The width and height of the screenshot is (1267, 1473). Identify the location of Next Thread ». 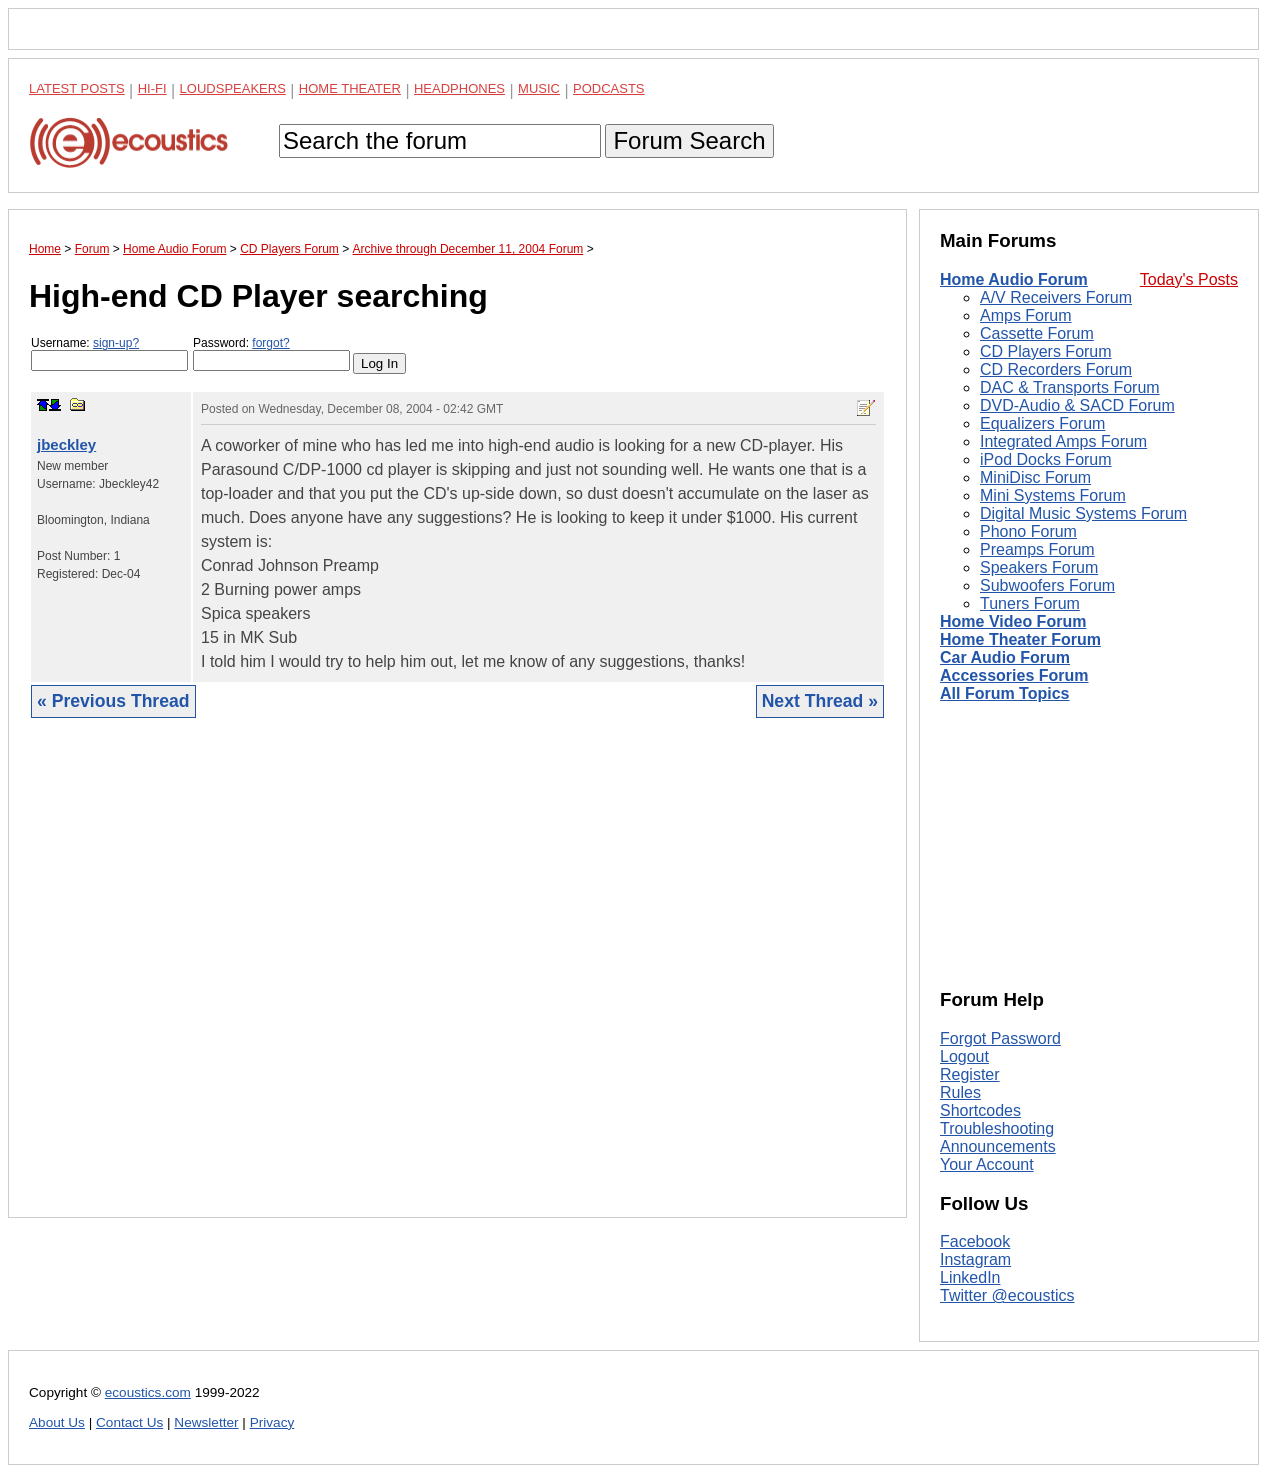
(820, 701).